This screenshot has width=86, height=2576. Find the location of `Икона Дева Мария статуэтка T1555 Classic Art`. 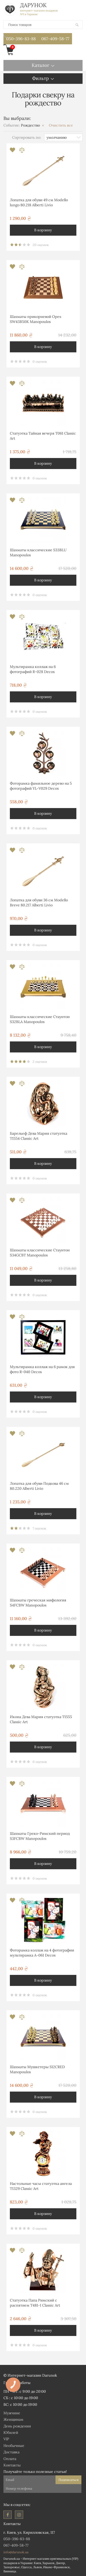

Икона Дева Мария статуэтка T1555 Classic Art is located at coordinates (41, 1719).